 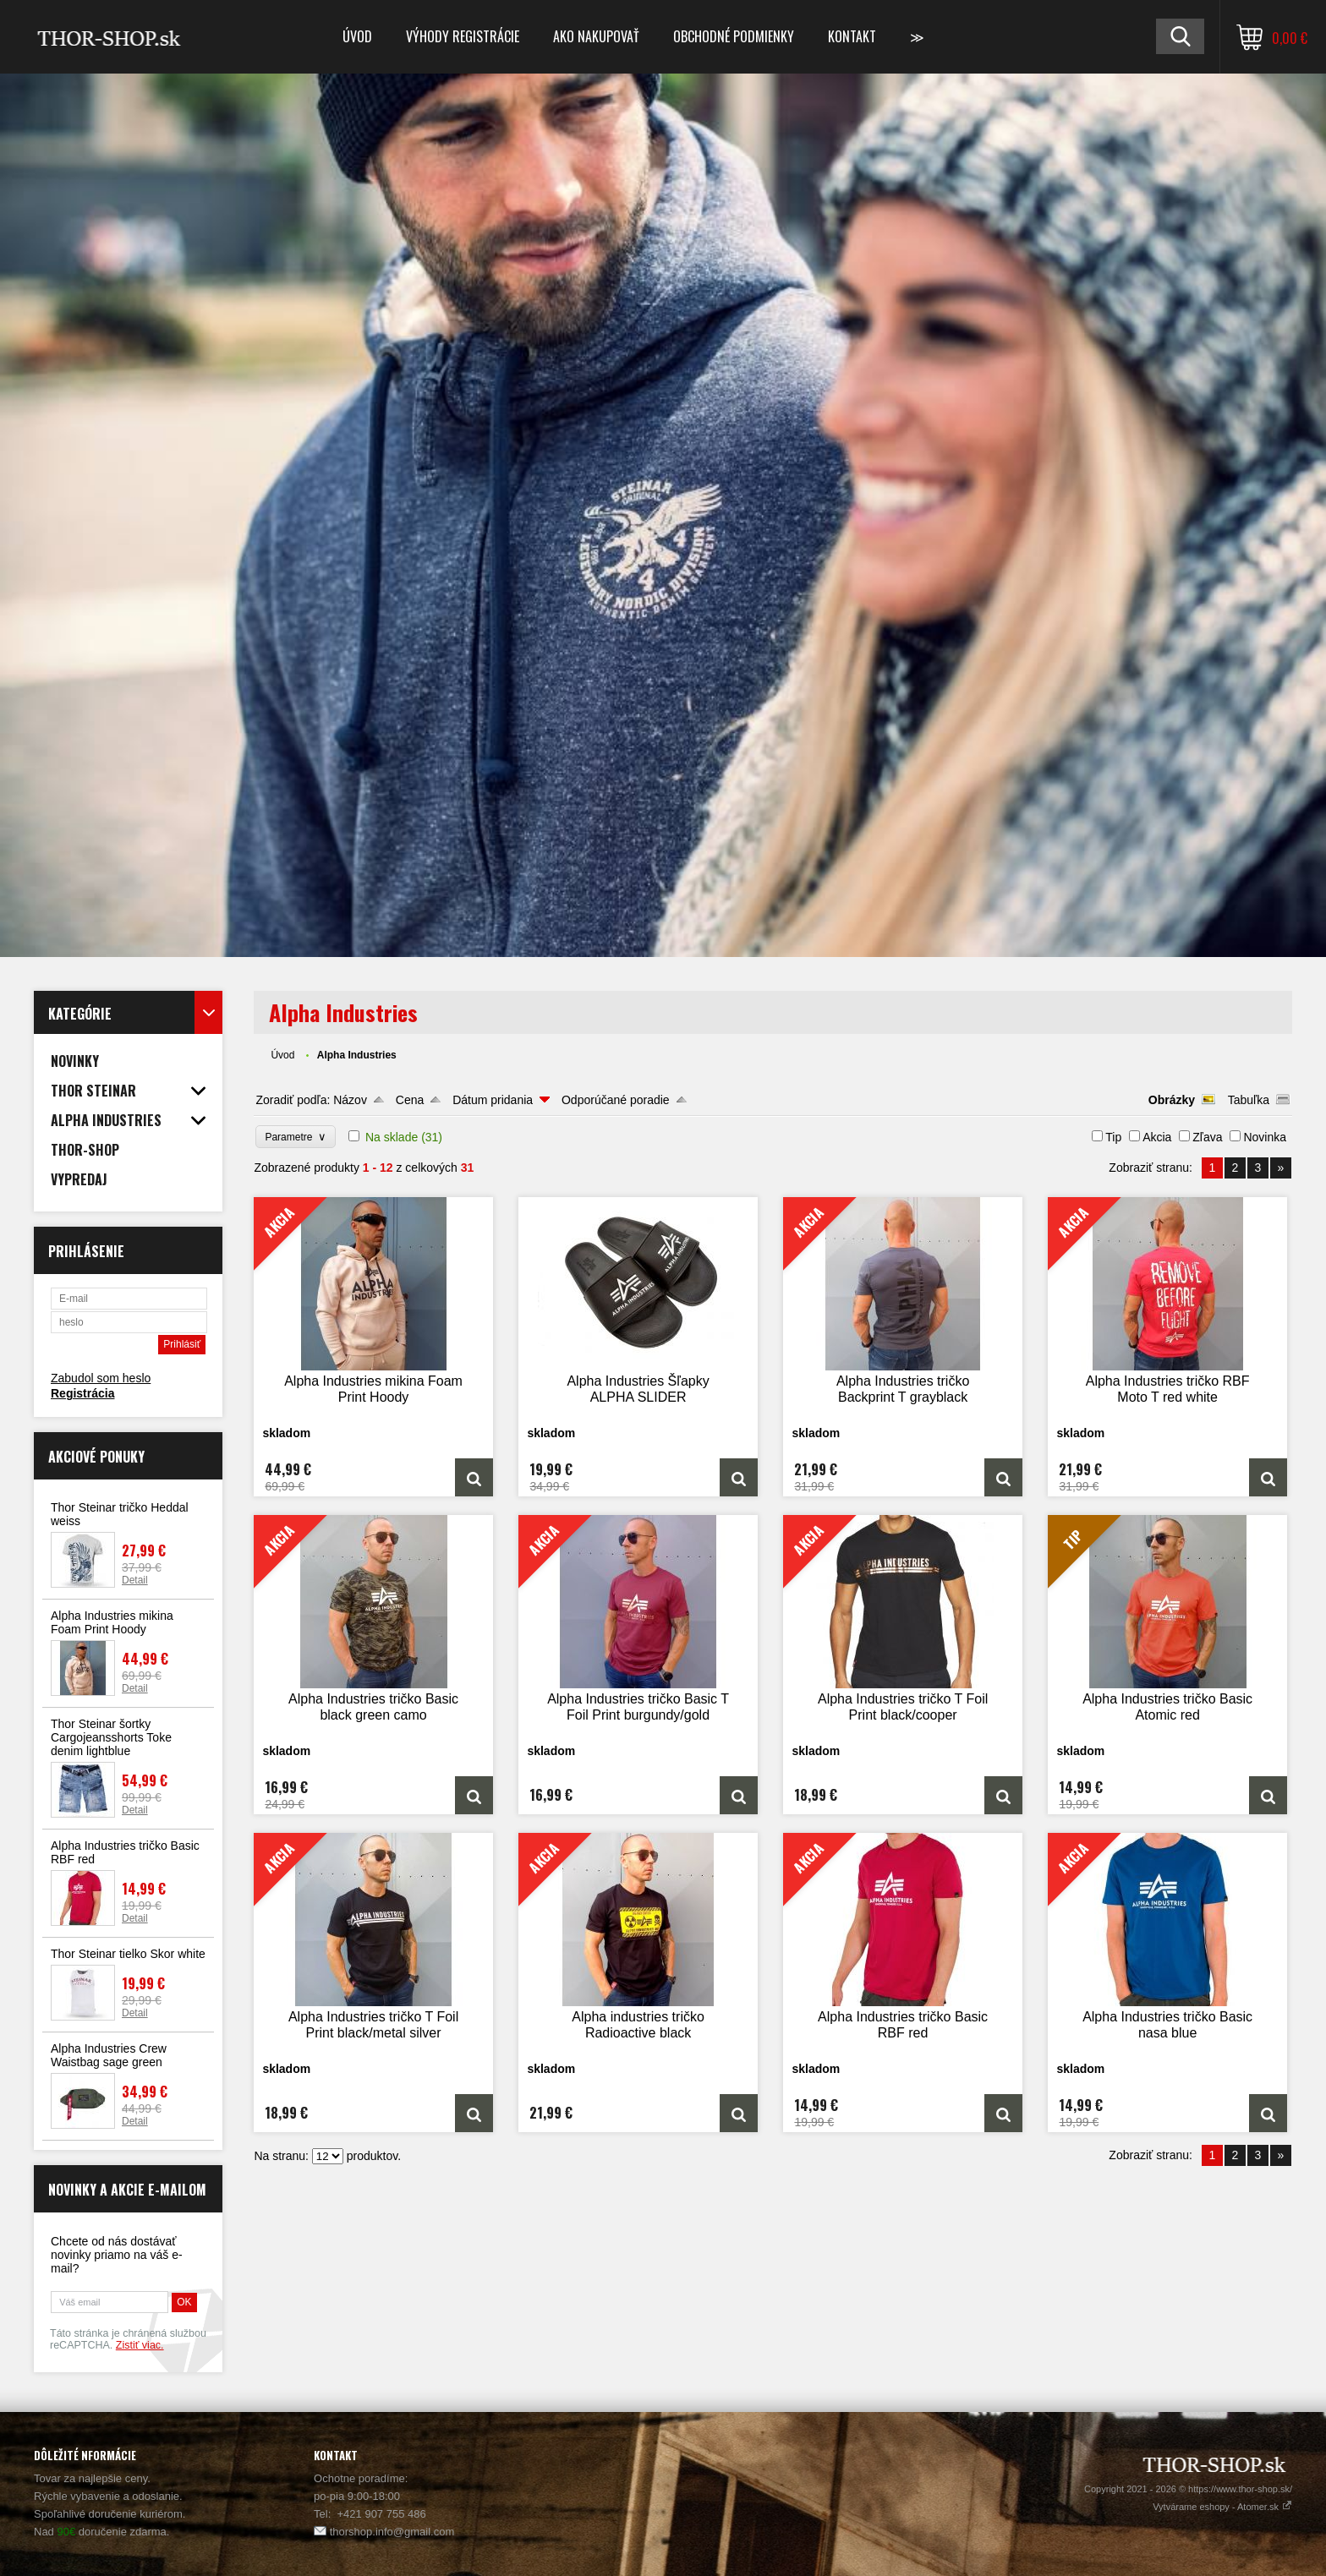 What do you see at coordinates (1207, 1137) in the screenshot?
I see `Zľava` at bounding box center [1207, 1137].